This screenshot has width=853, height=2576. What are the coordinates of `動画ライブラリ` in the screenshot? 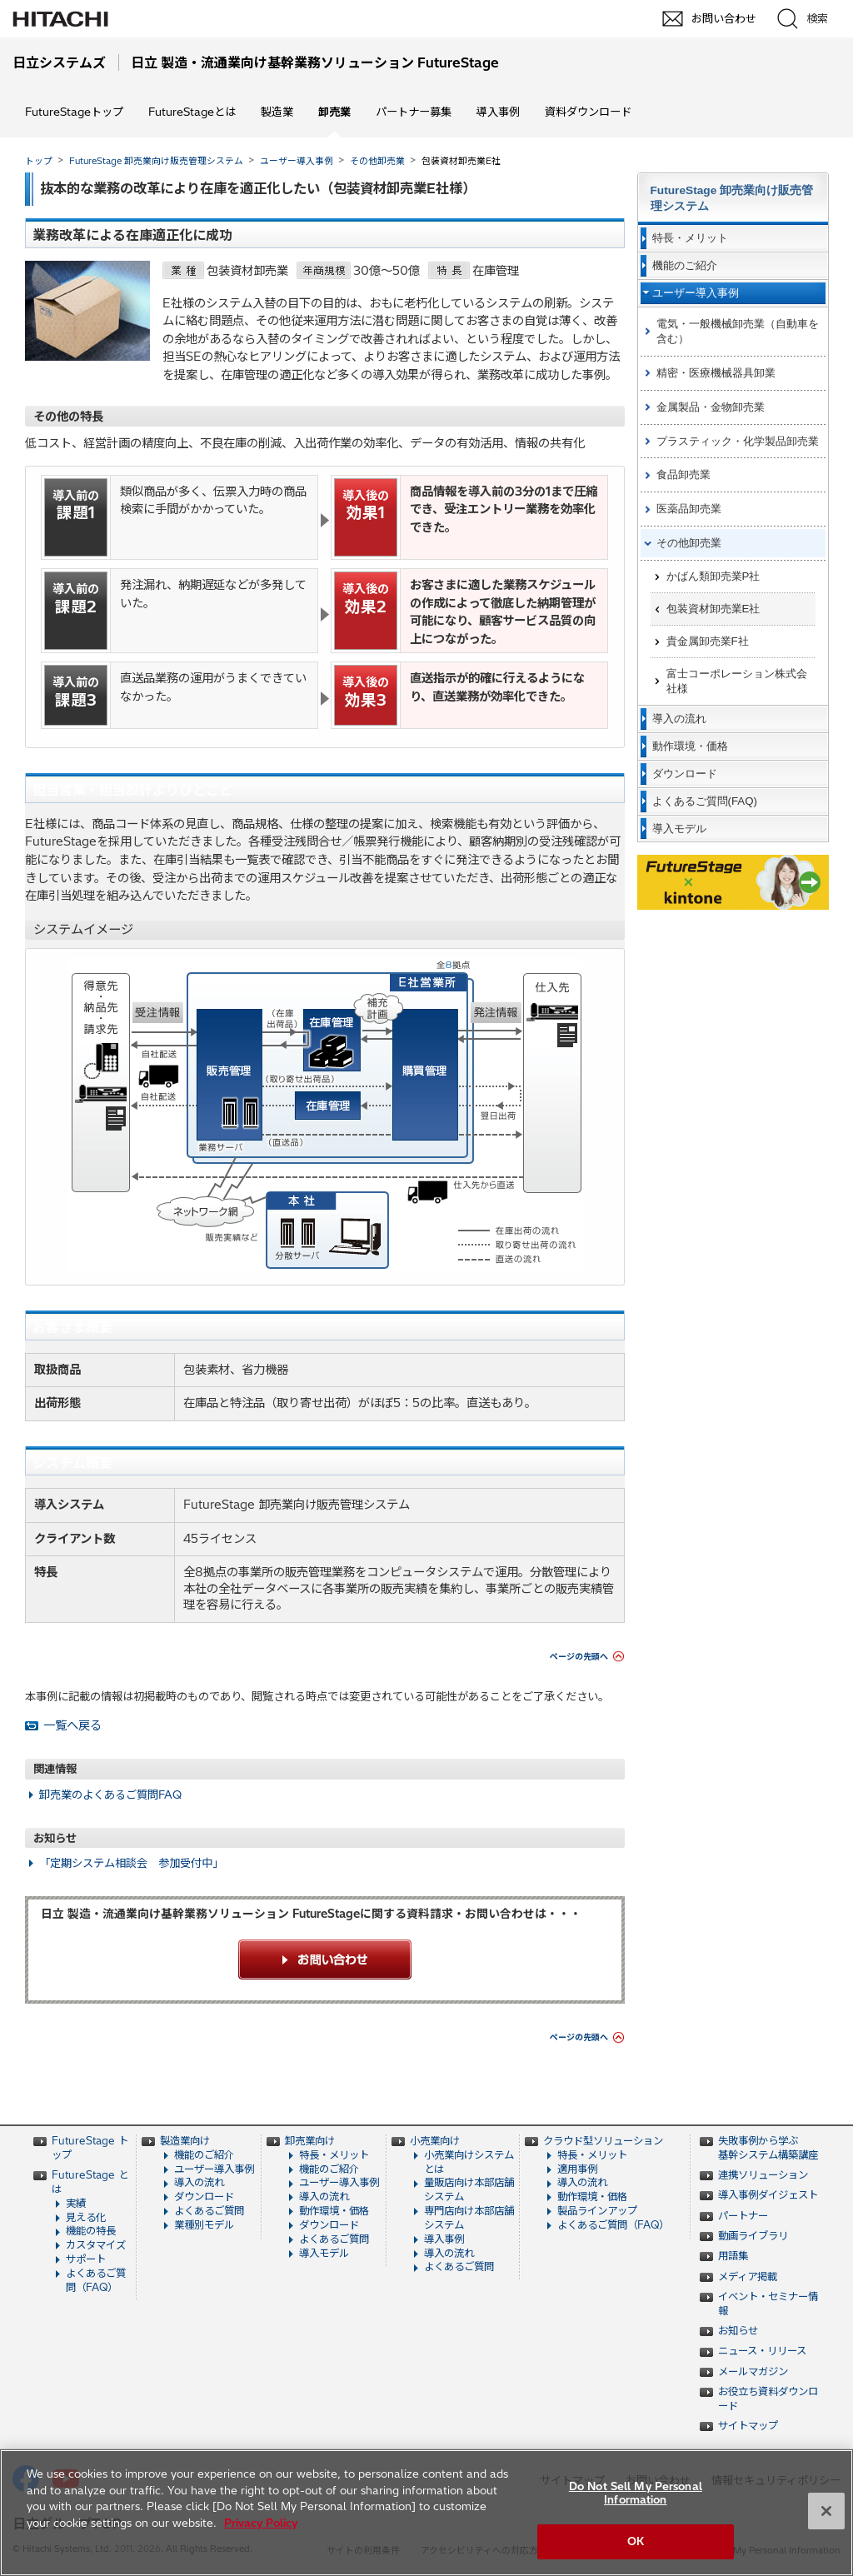 It's located at (753, 2235).